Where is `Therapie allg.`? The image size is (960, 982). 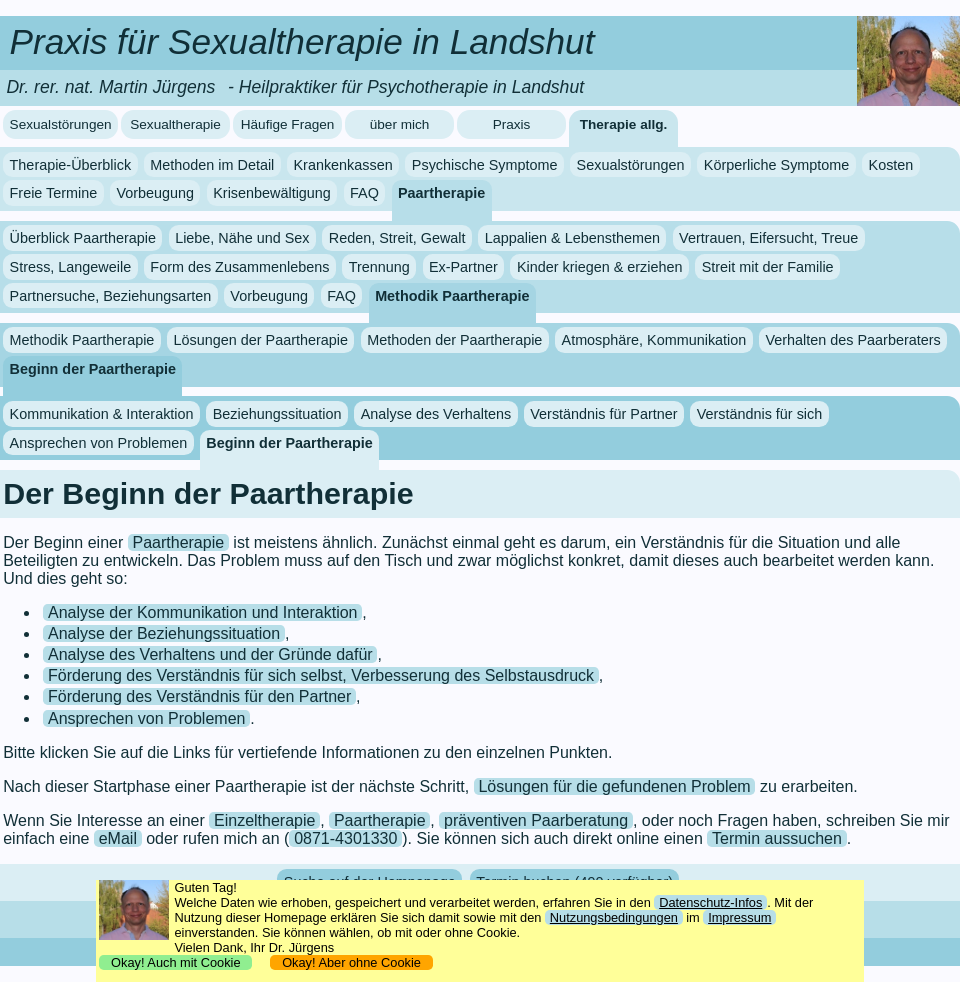 Therapie allg. is located at coordinates (624, 124).